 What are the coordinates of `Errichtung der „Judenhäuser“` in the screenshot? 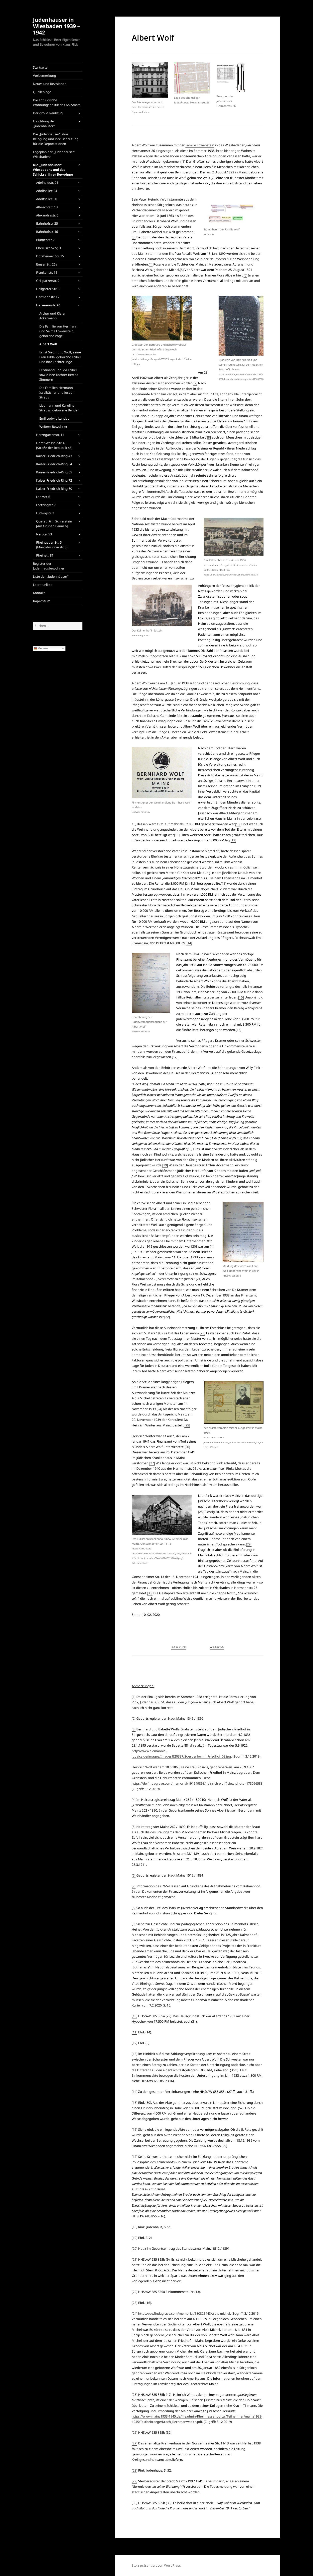 It's located at (44, 123).